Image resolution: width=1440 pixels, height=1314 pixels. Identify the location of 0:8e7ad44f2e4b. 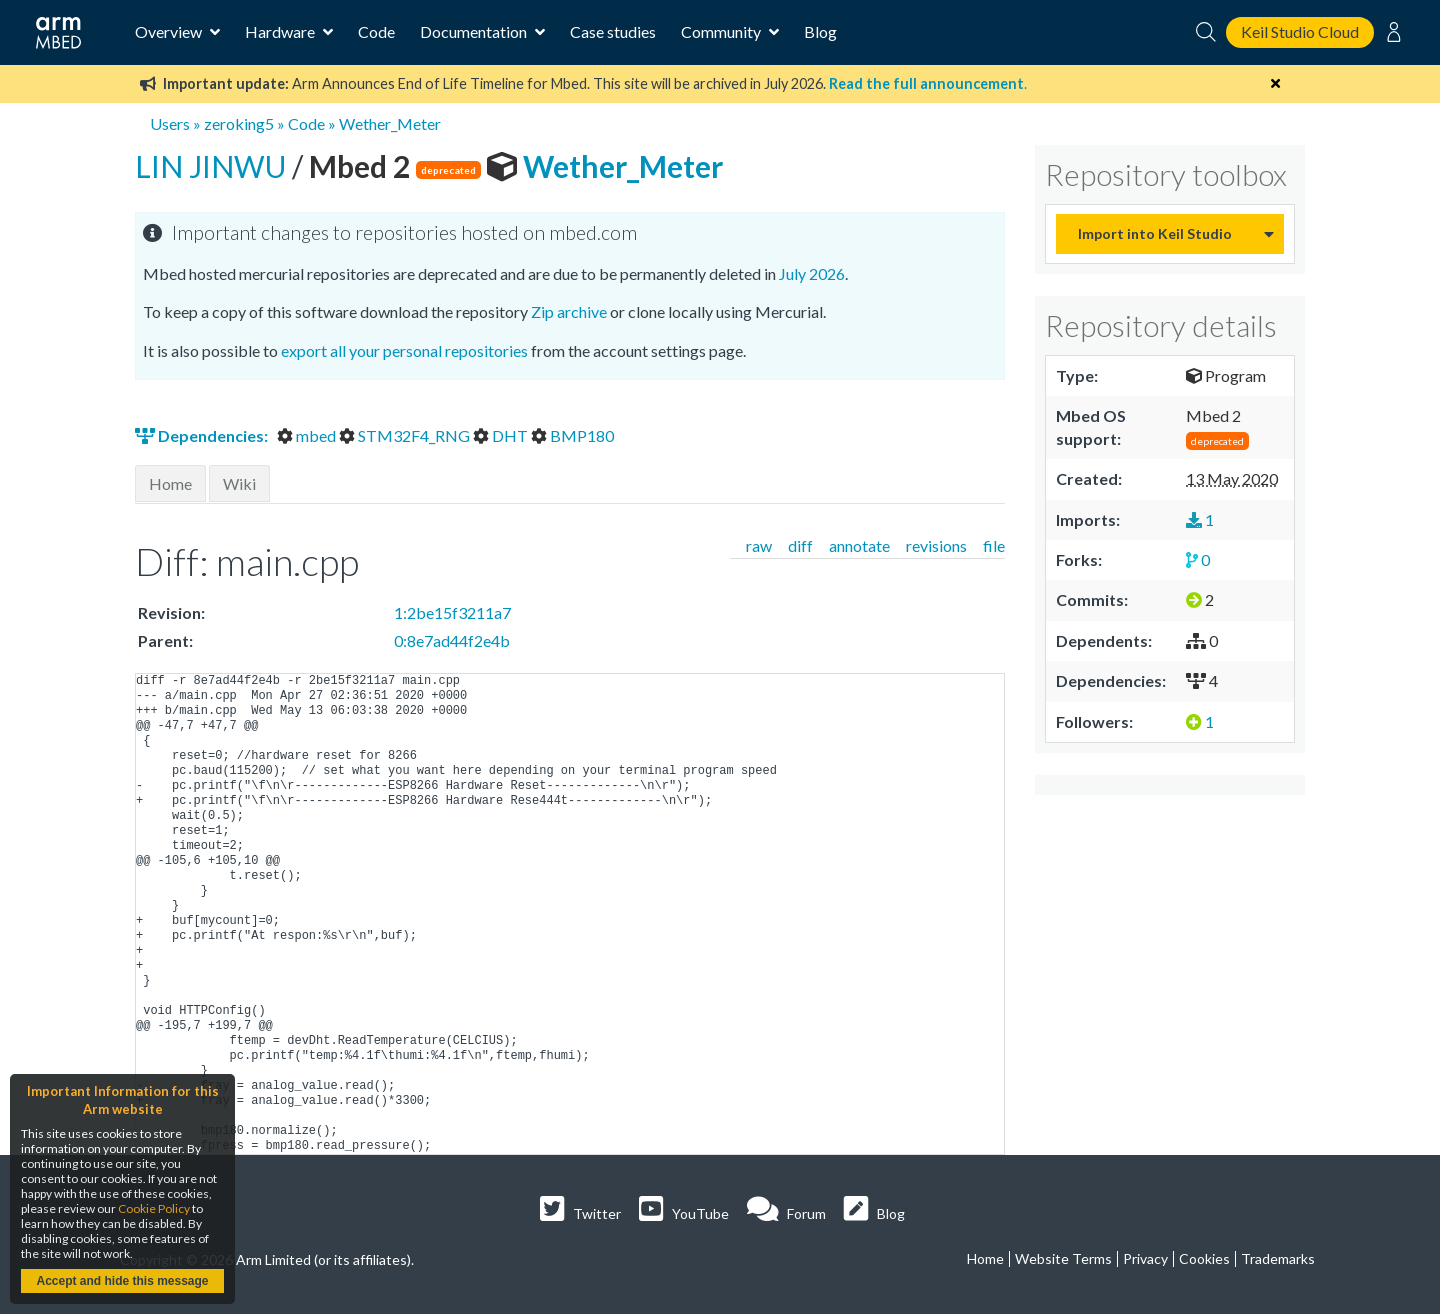
(452, 640).